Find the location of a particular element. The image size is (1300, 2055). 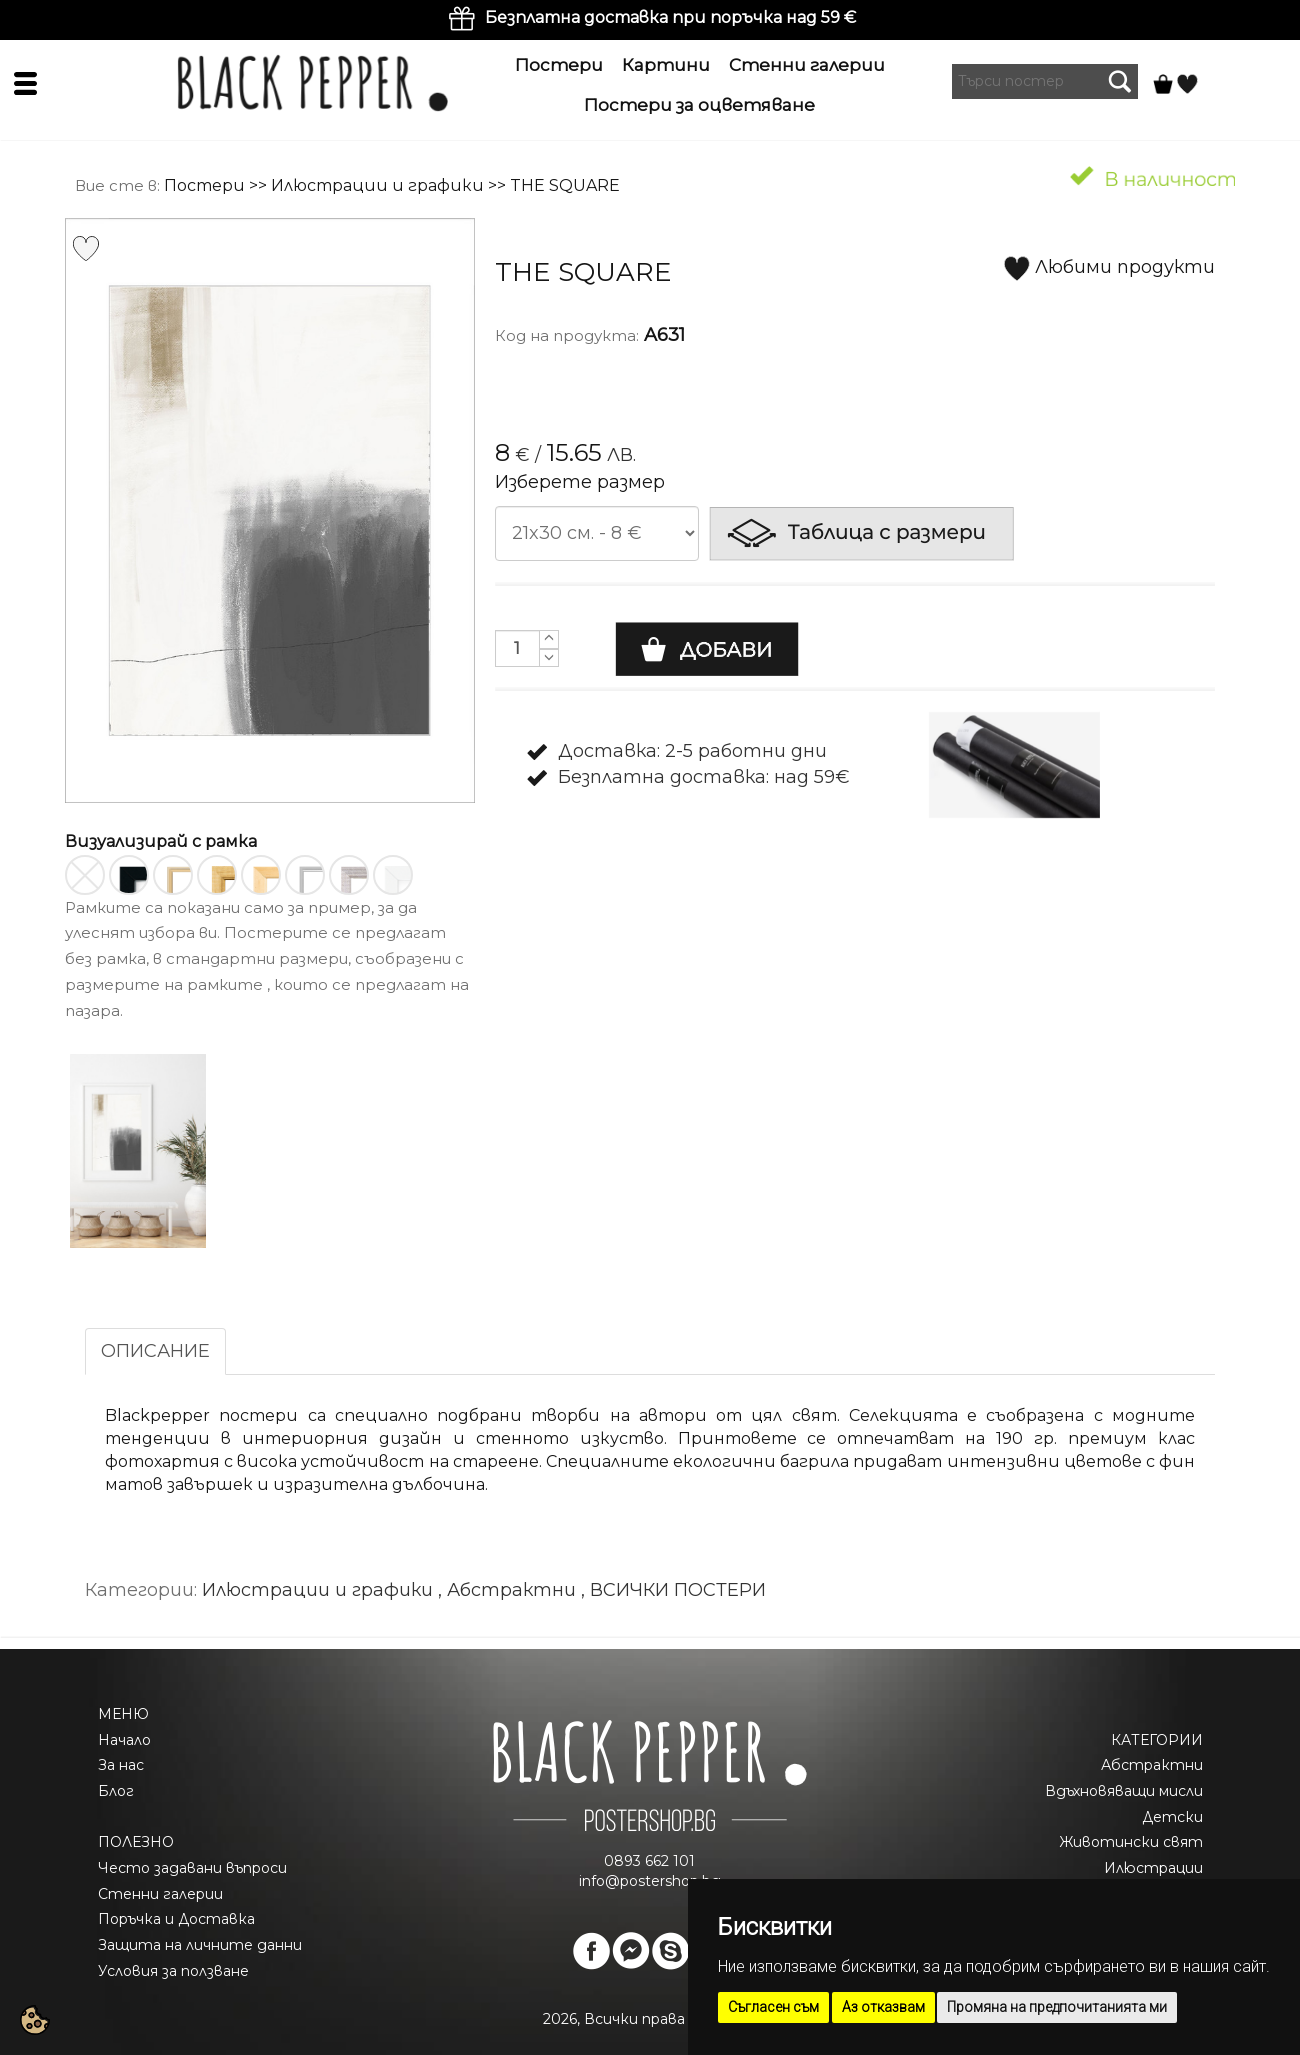

Илюстрации и графики is located at coordinates (377, 185).